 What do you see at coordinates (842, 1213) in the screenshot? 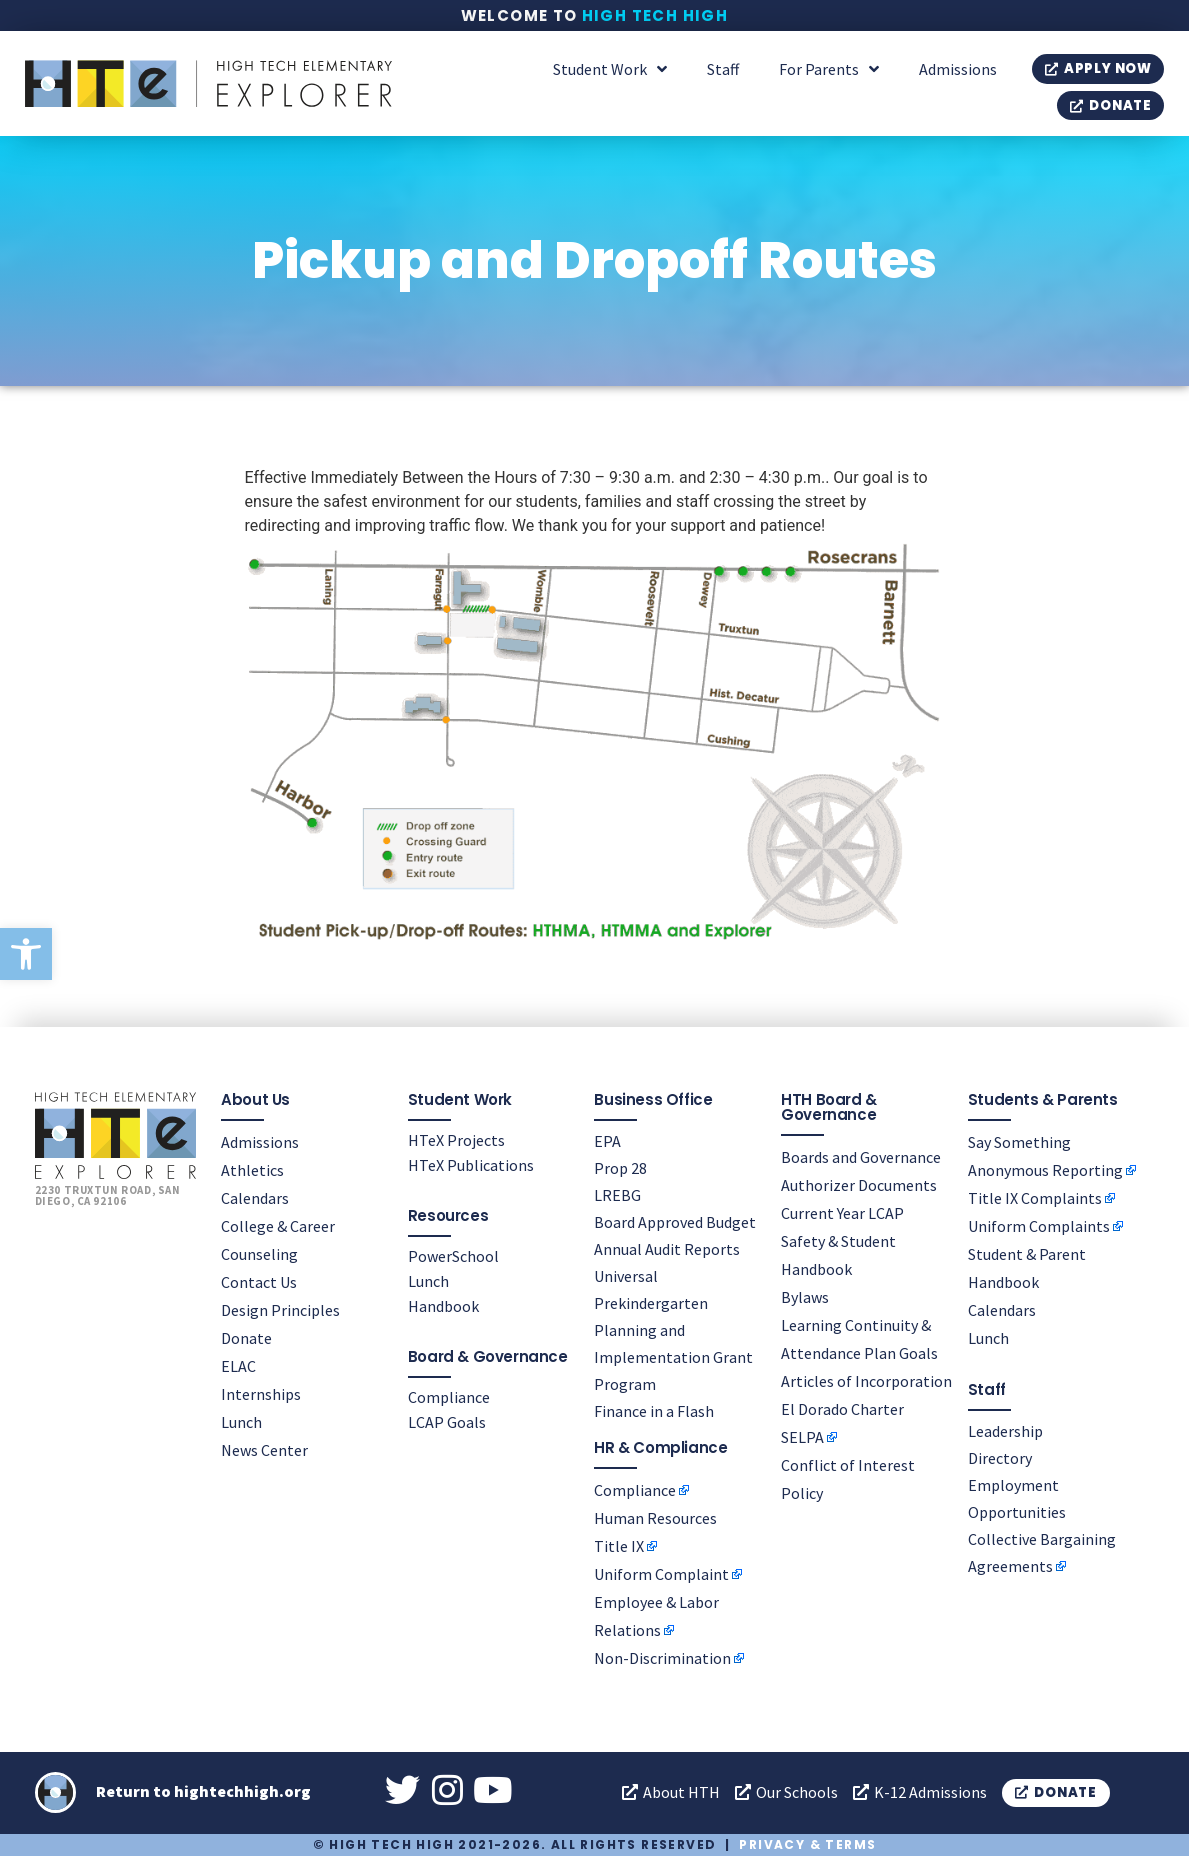
I see `Current Year LCAP` at bounding box center [842, 1213].